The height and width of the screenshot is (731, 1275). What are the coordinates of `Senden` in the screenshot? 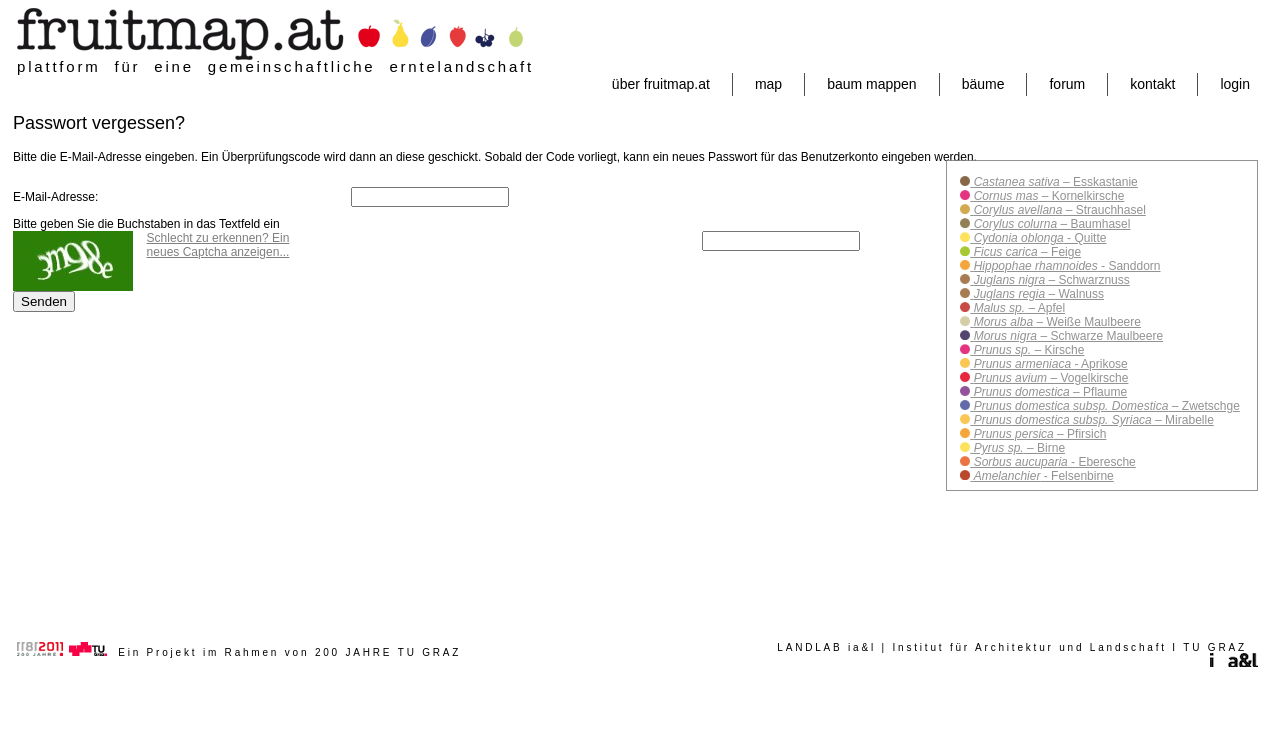 It's located at (44, 301).